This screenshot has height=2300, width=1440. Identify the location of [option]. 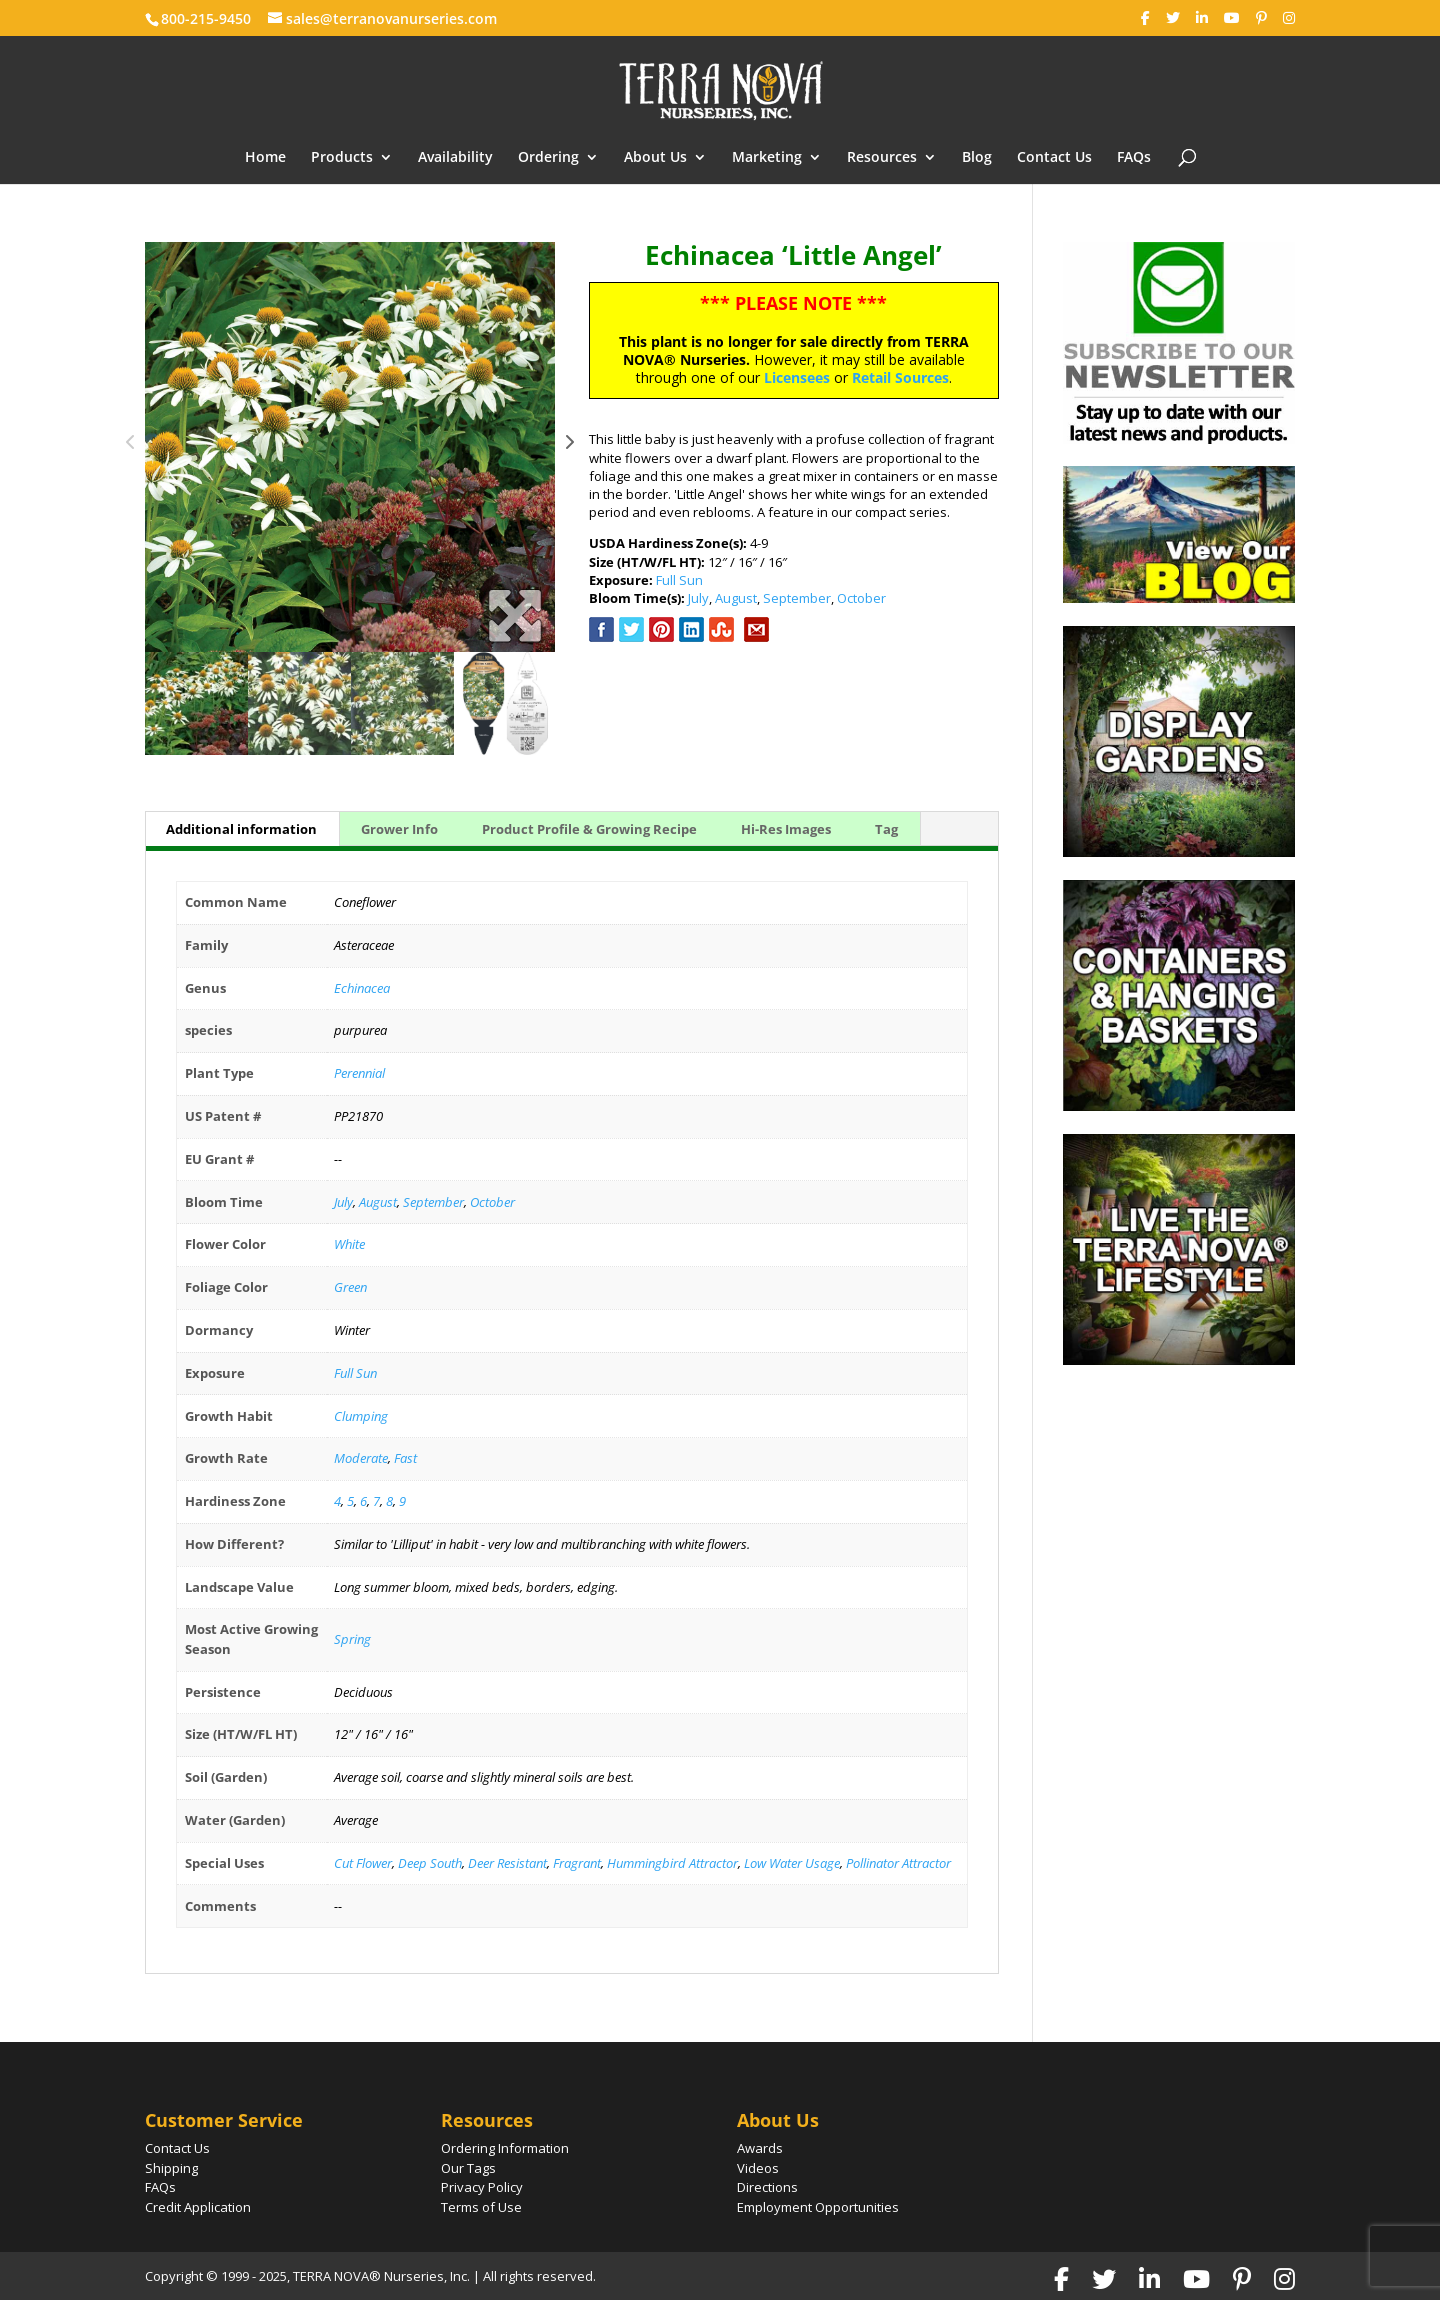
(350, 447).